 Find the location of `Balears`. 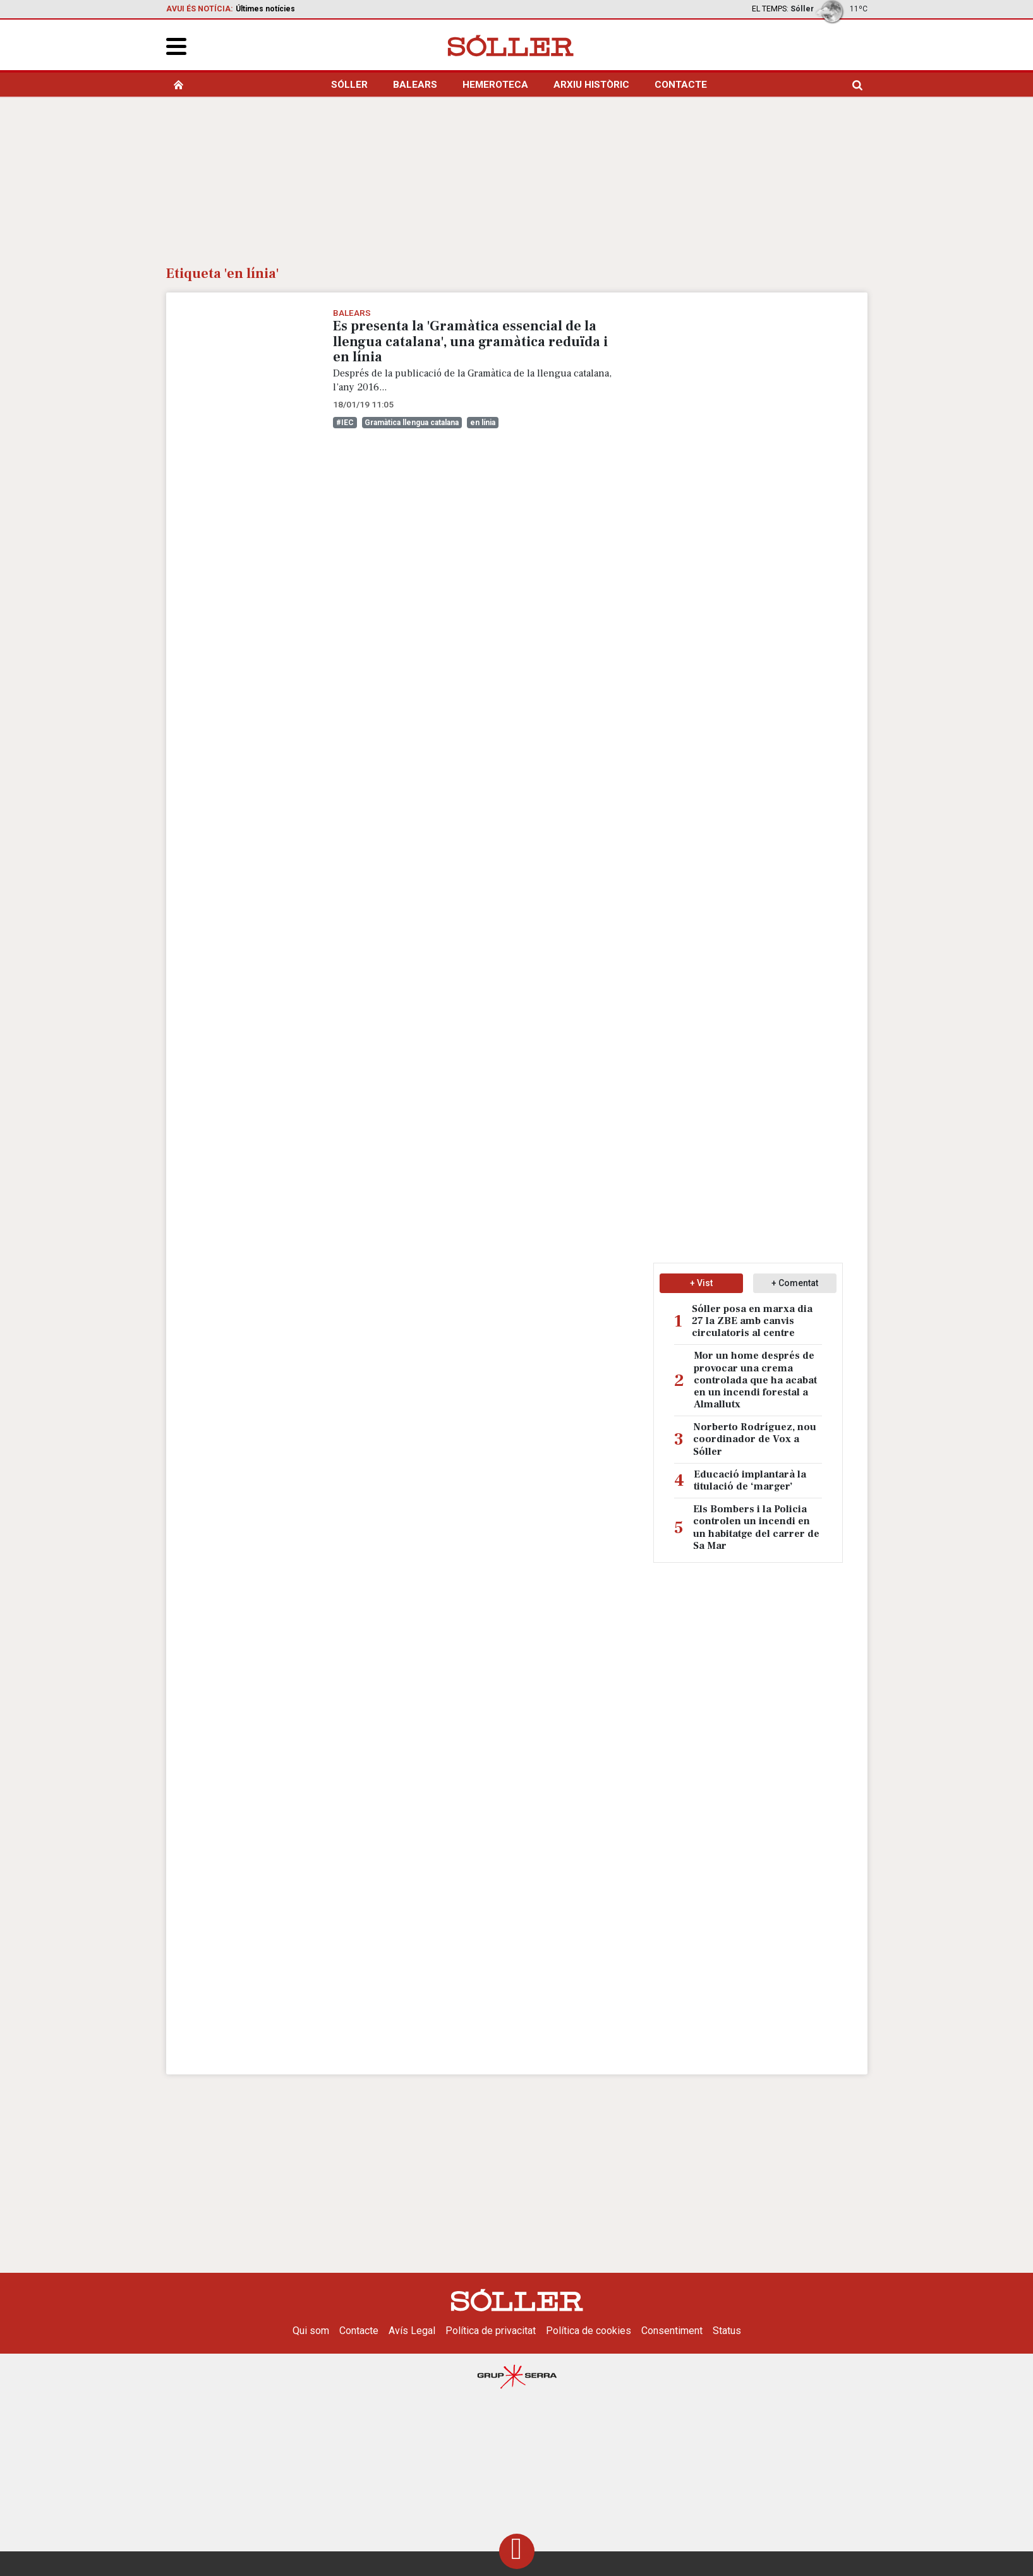

Balears is located at coordinates (415, 84).